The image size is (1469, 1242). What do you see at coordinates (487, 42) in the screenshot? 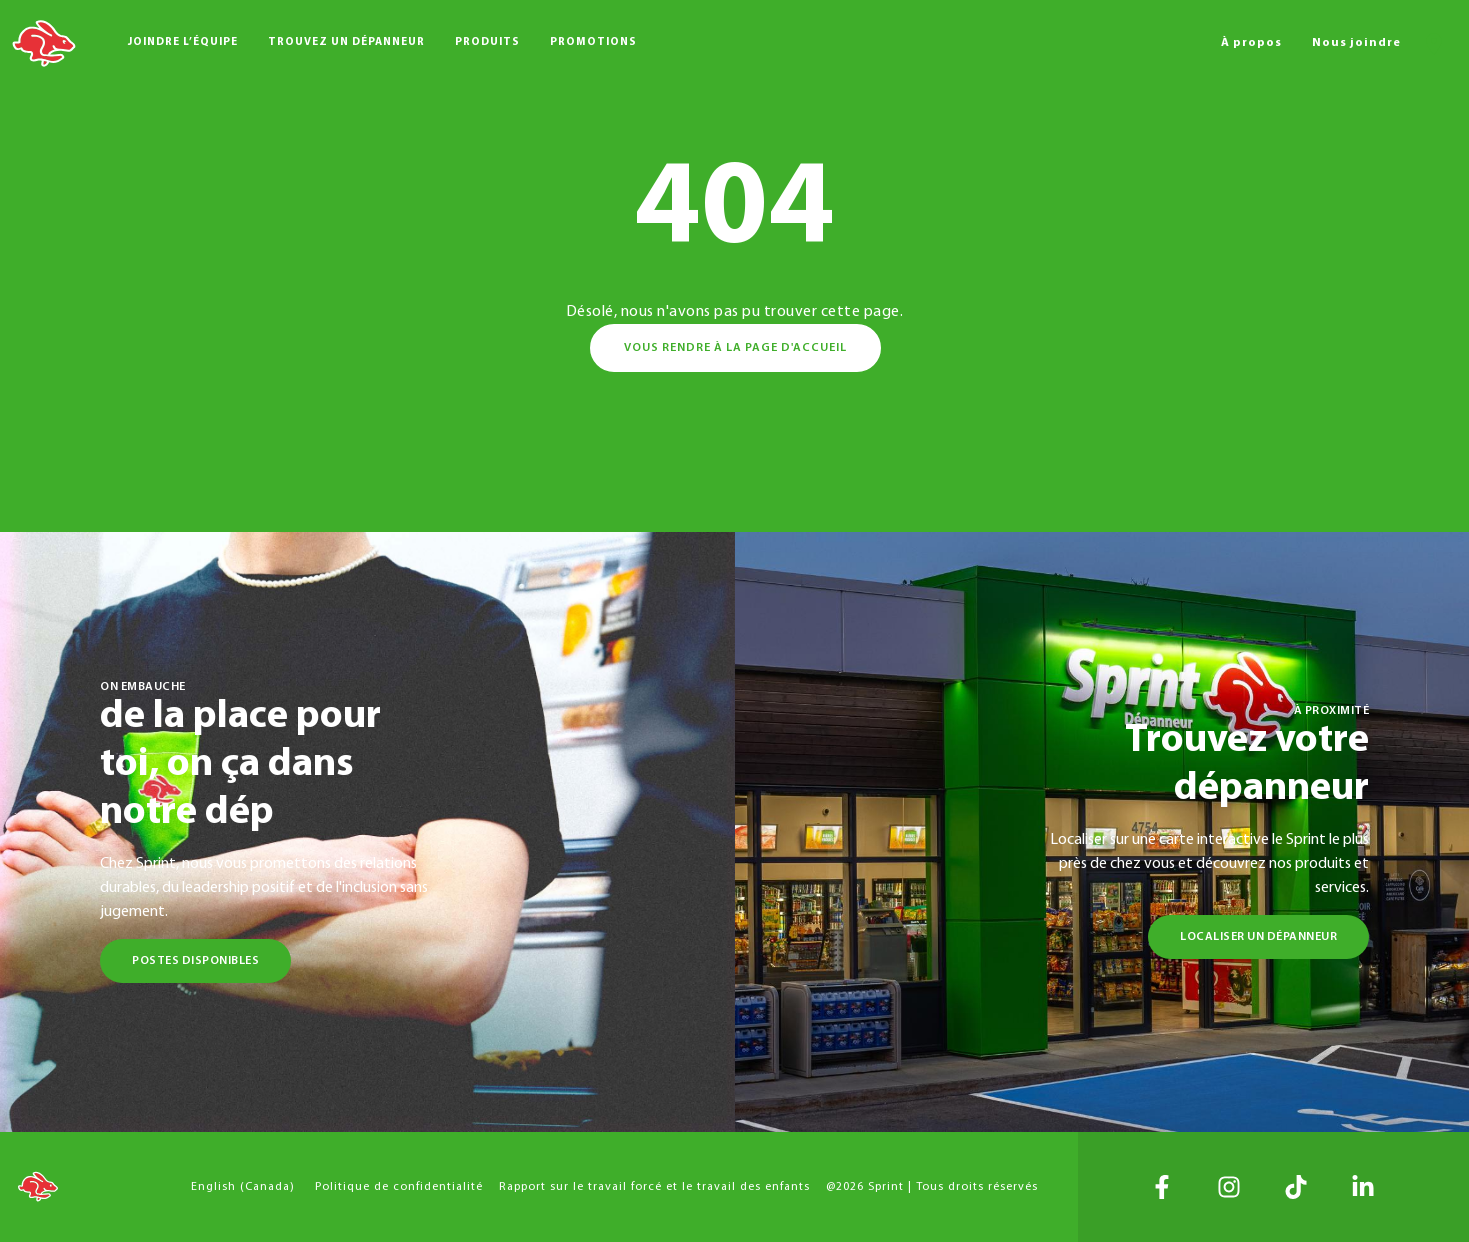
I see `Produits` at bounding box center [487, 42].